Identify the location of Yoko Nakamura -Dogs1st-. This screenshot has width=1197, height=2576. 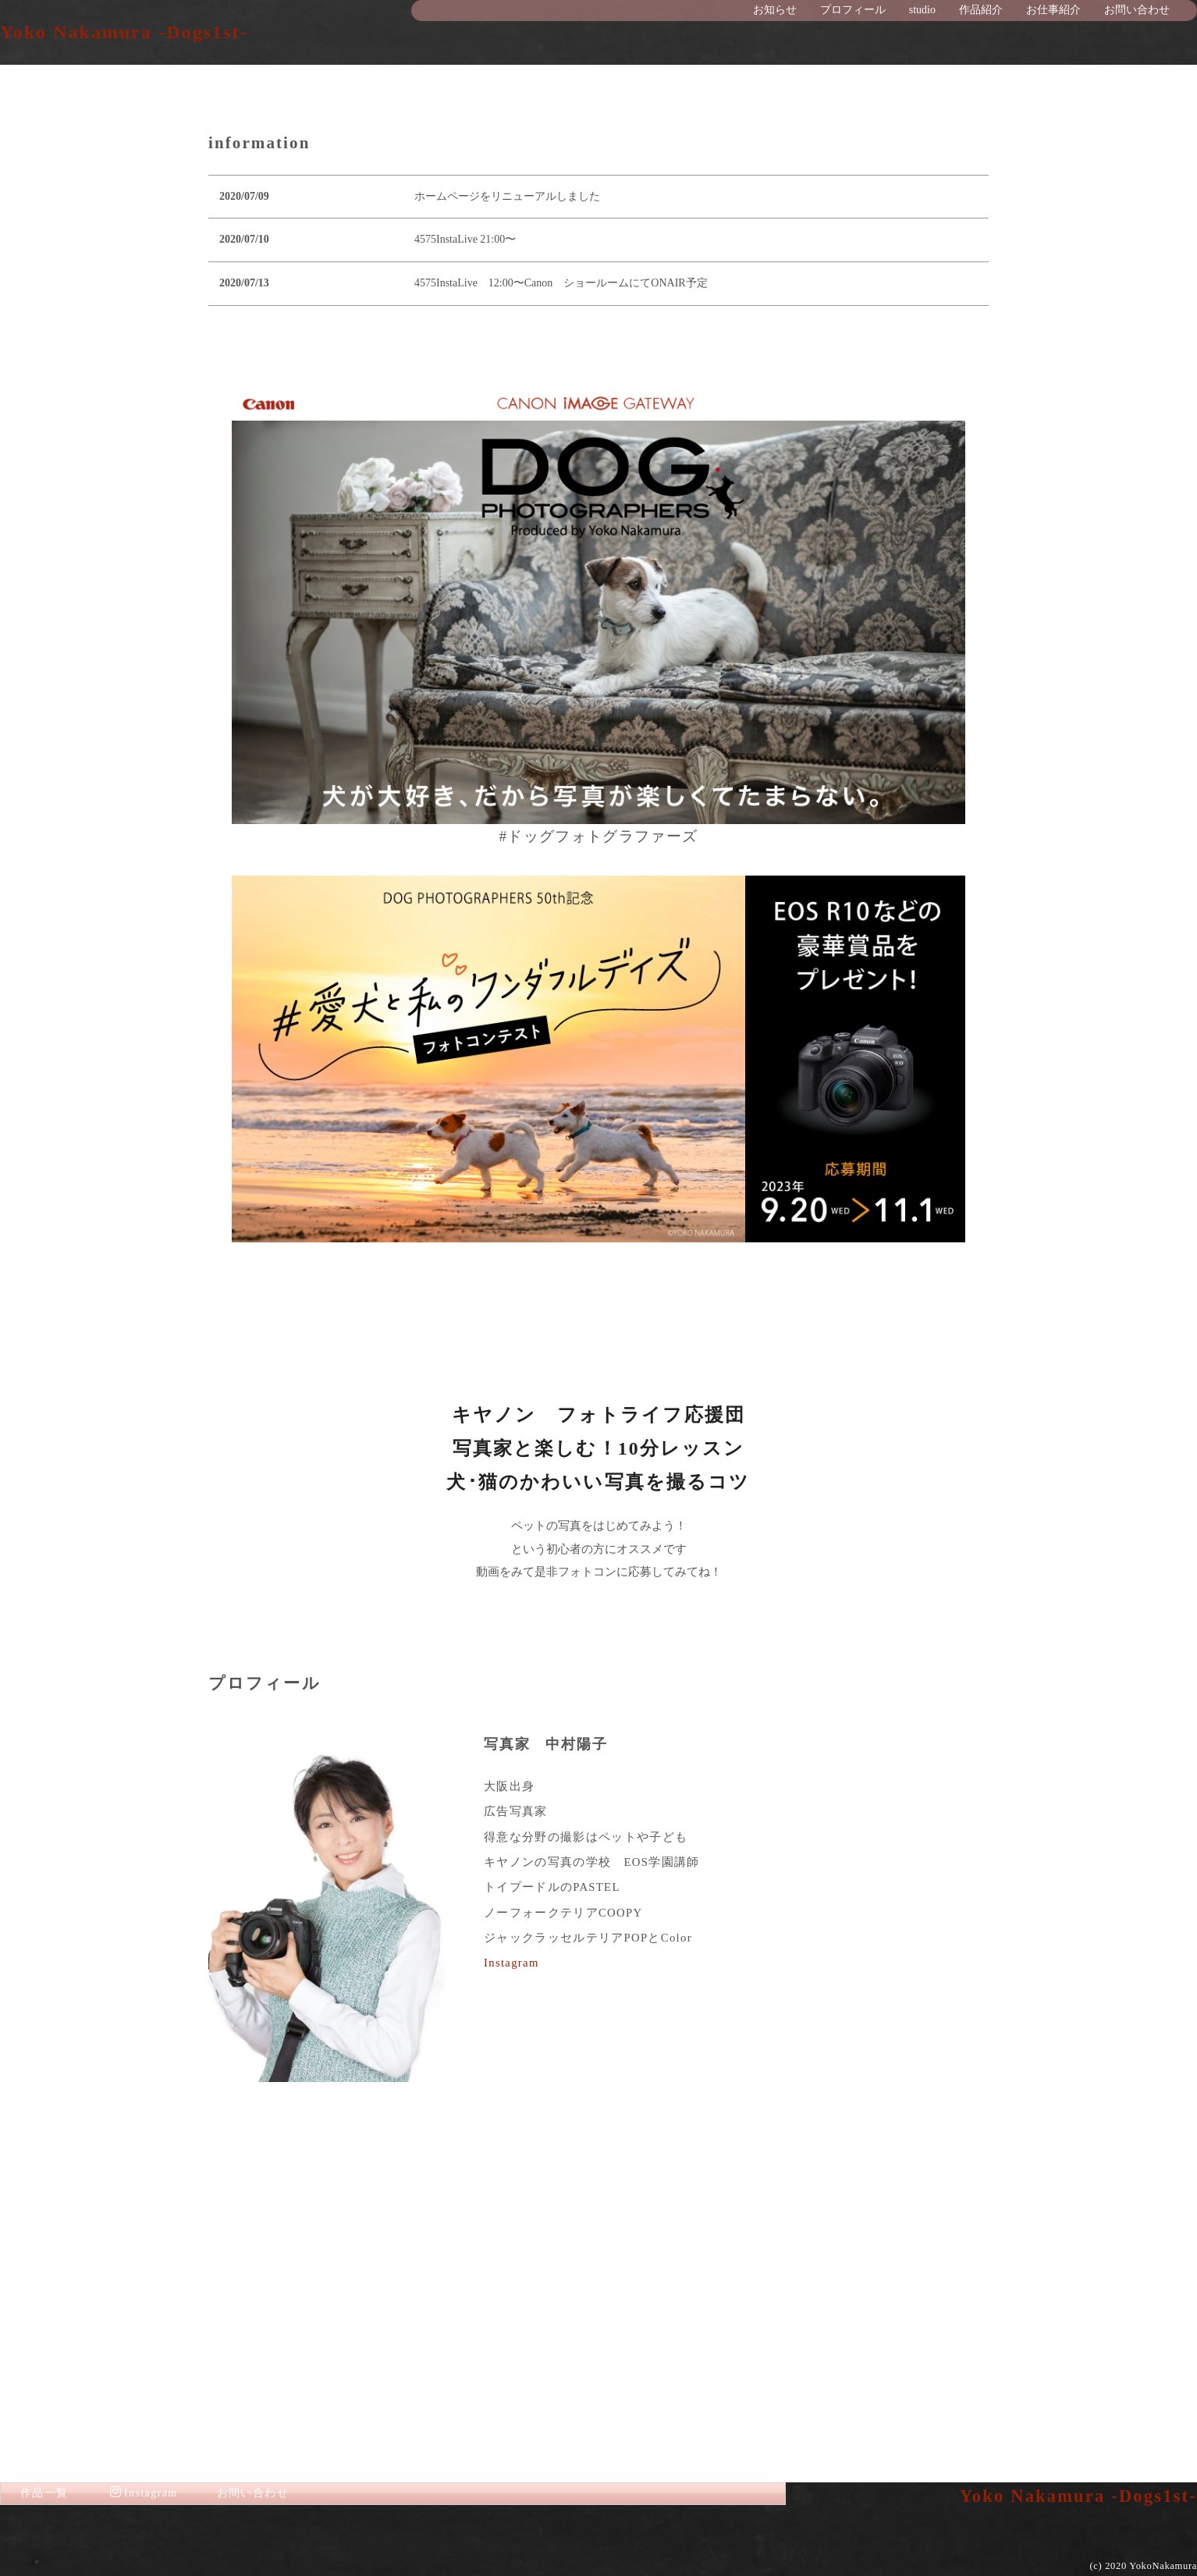
(124, 32).